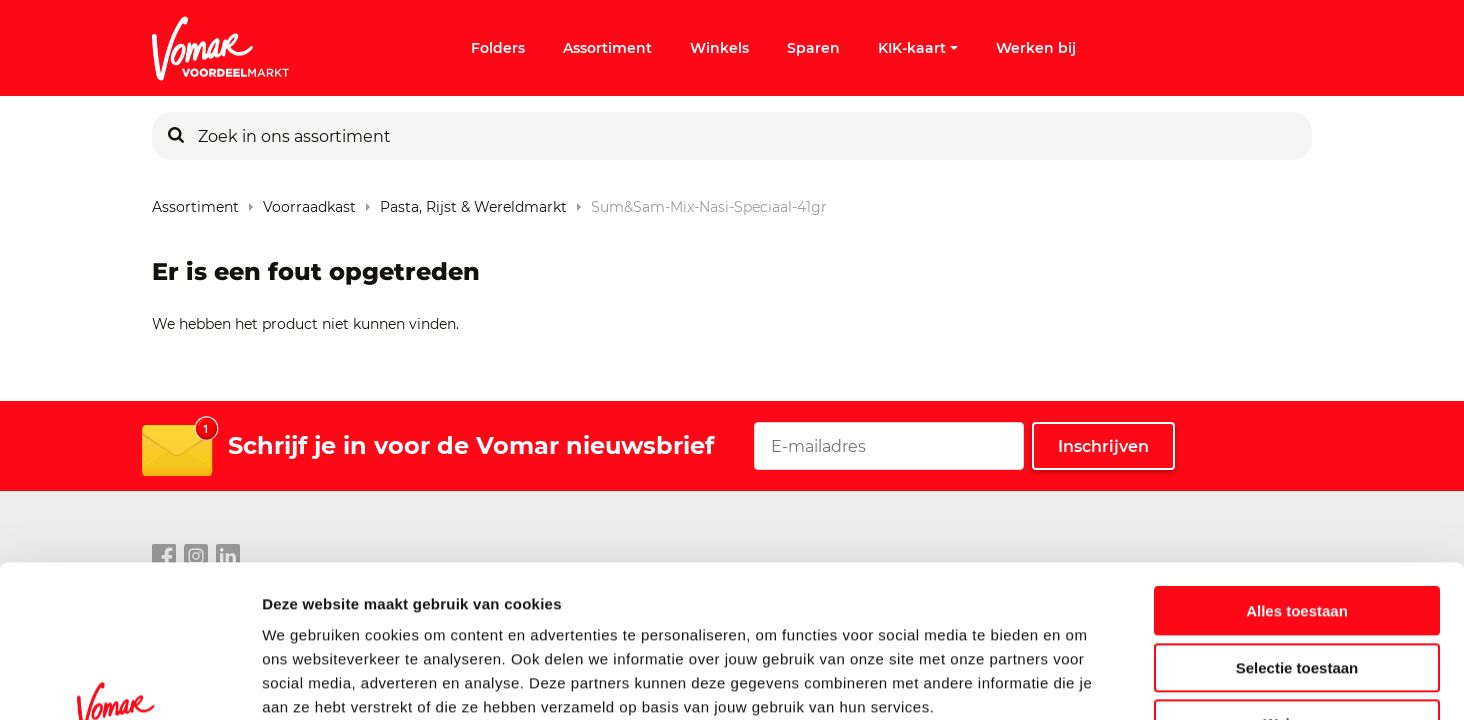 The image size is (1464, 720). What do you see at coordinates (607, 48) in the screenshot?
I see `Assortiment` at bounding box center [607, 48].